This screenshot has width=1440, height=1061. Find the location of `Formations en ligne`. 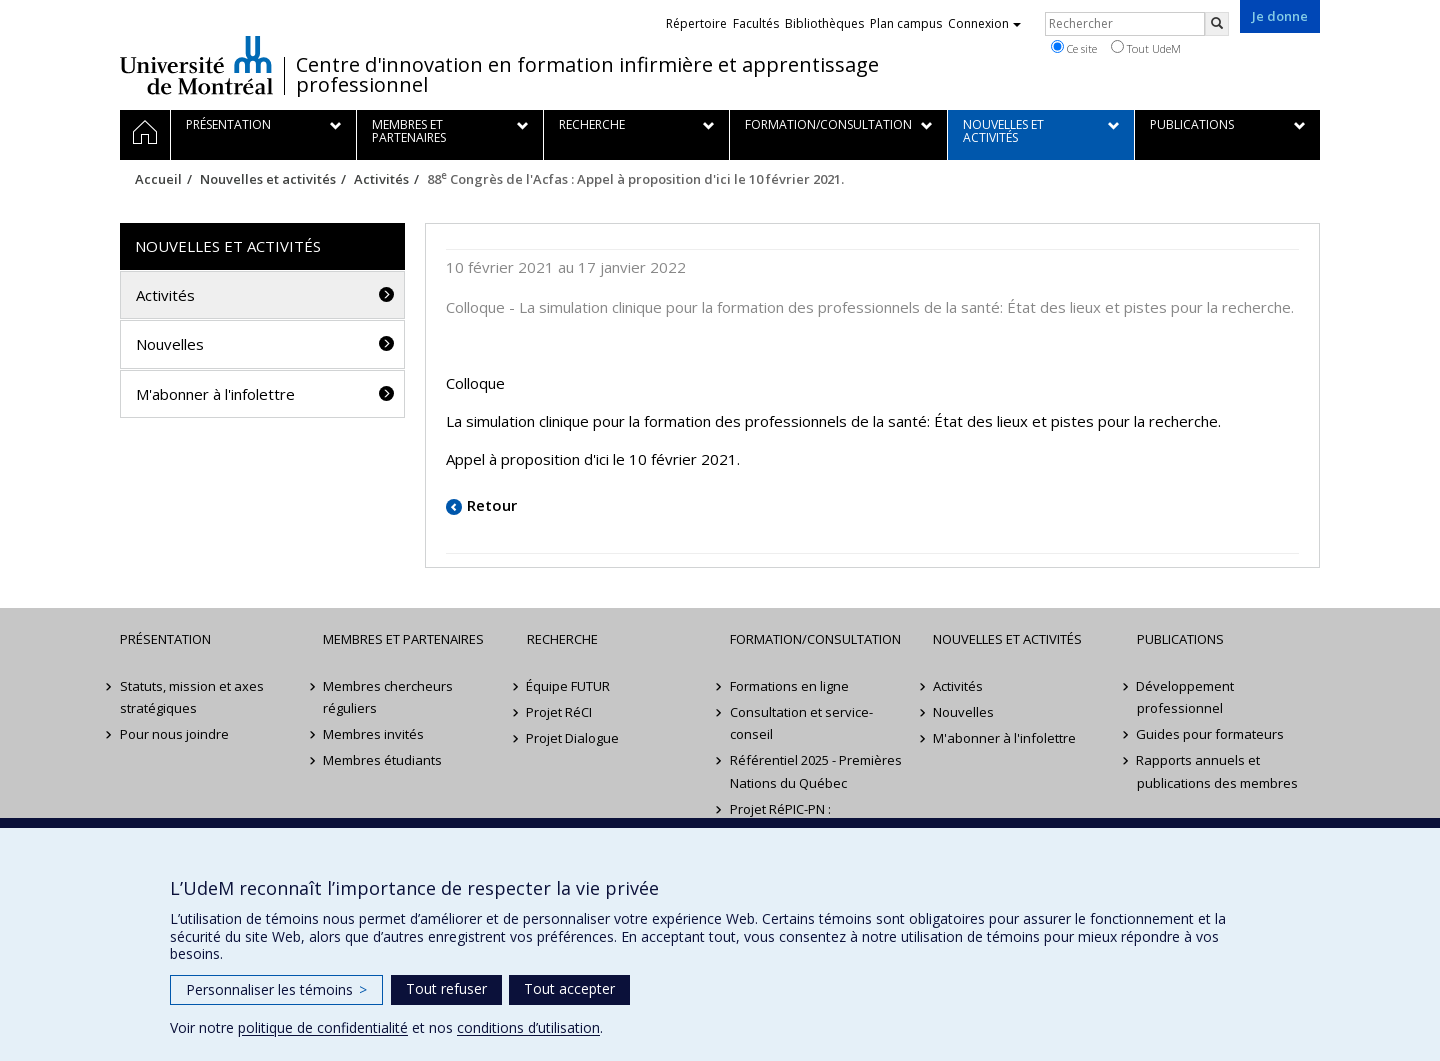

Formations en ligne is located at coordinates (789, 686).